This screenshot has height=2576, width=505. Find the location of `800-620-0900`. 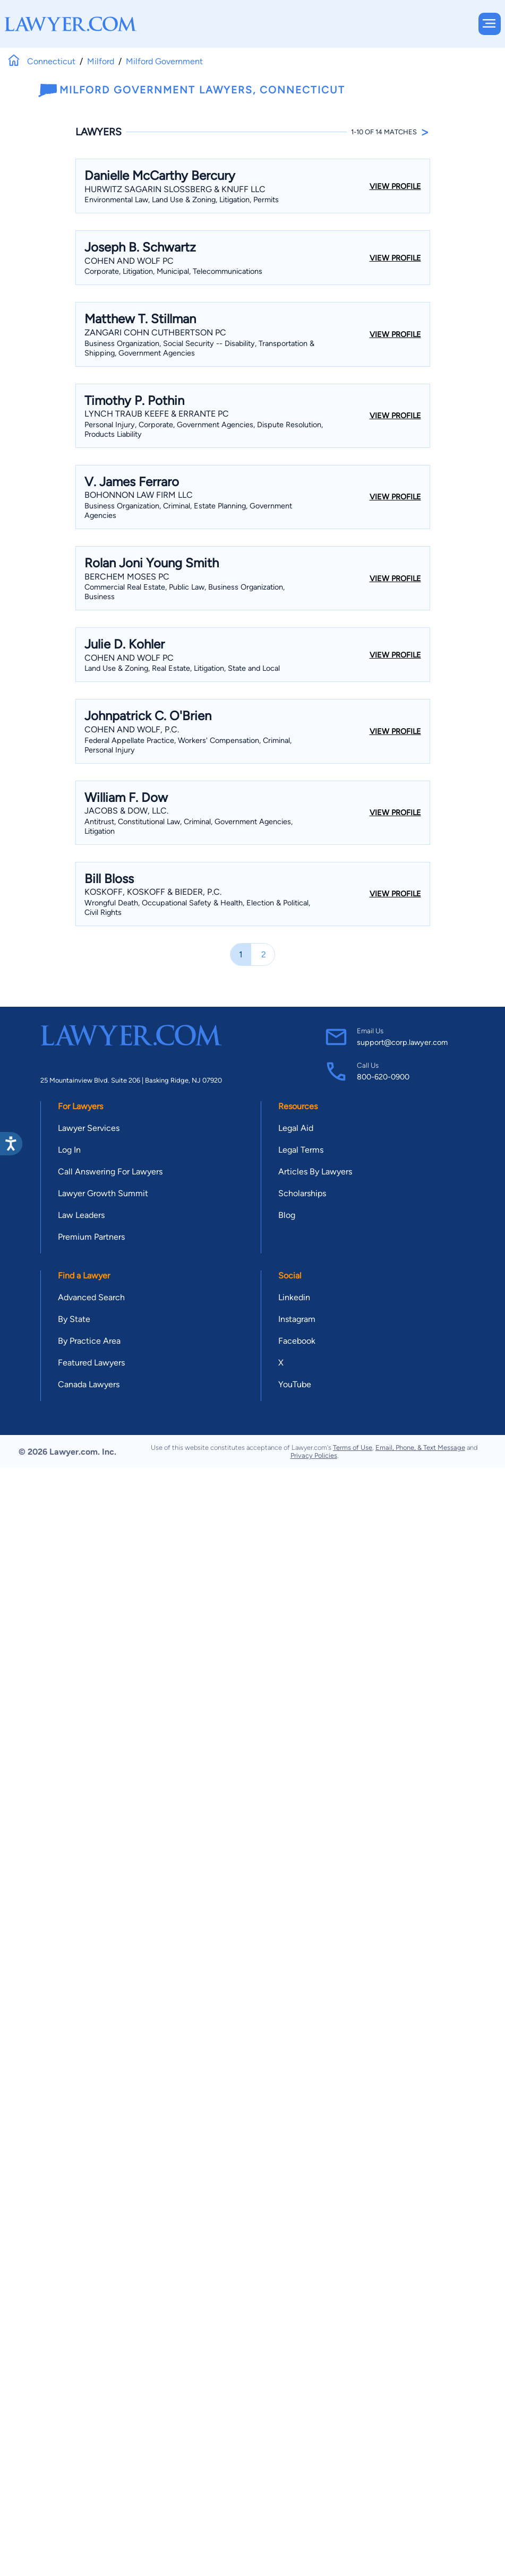

800-620-0900 is located at coordinates (383, 1077).